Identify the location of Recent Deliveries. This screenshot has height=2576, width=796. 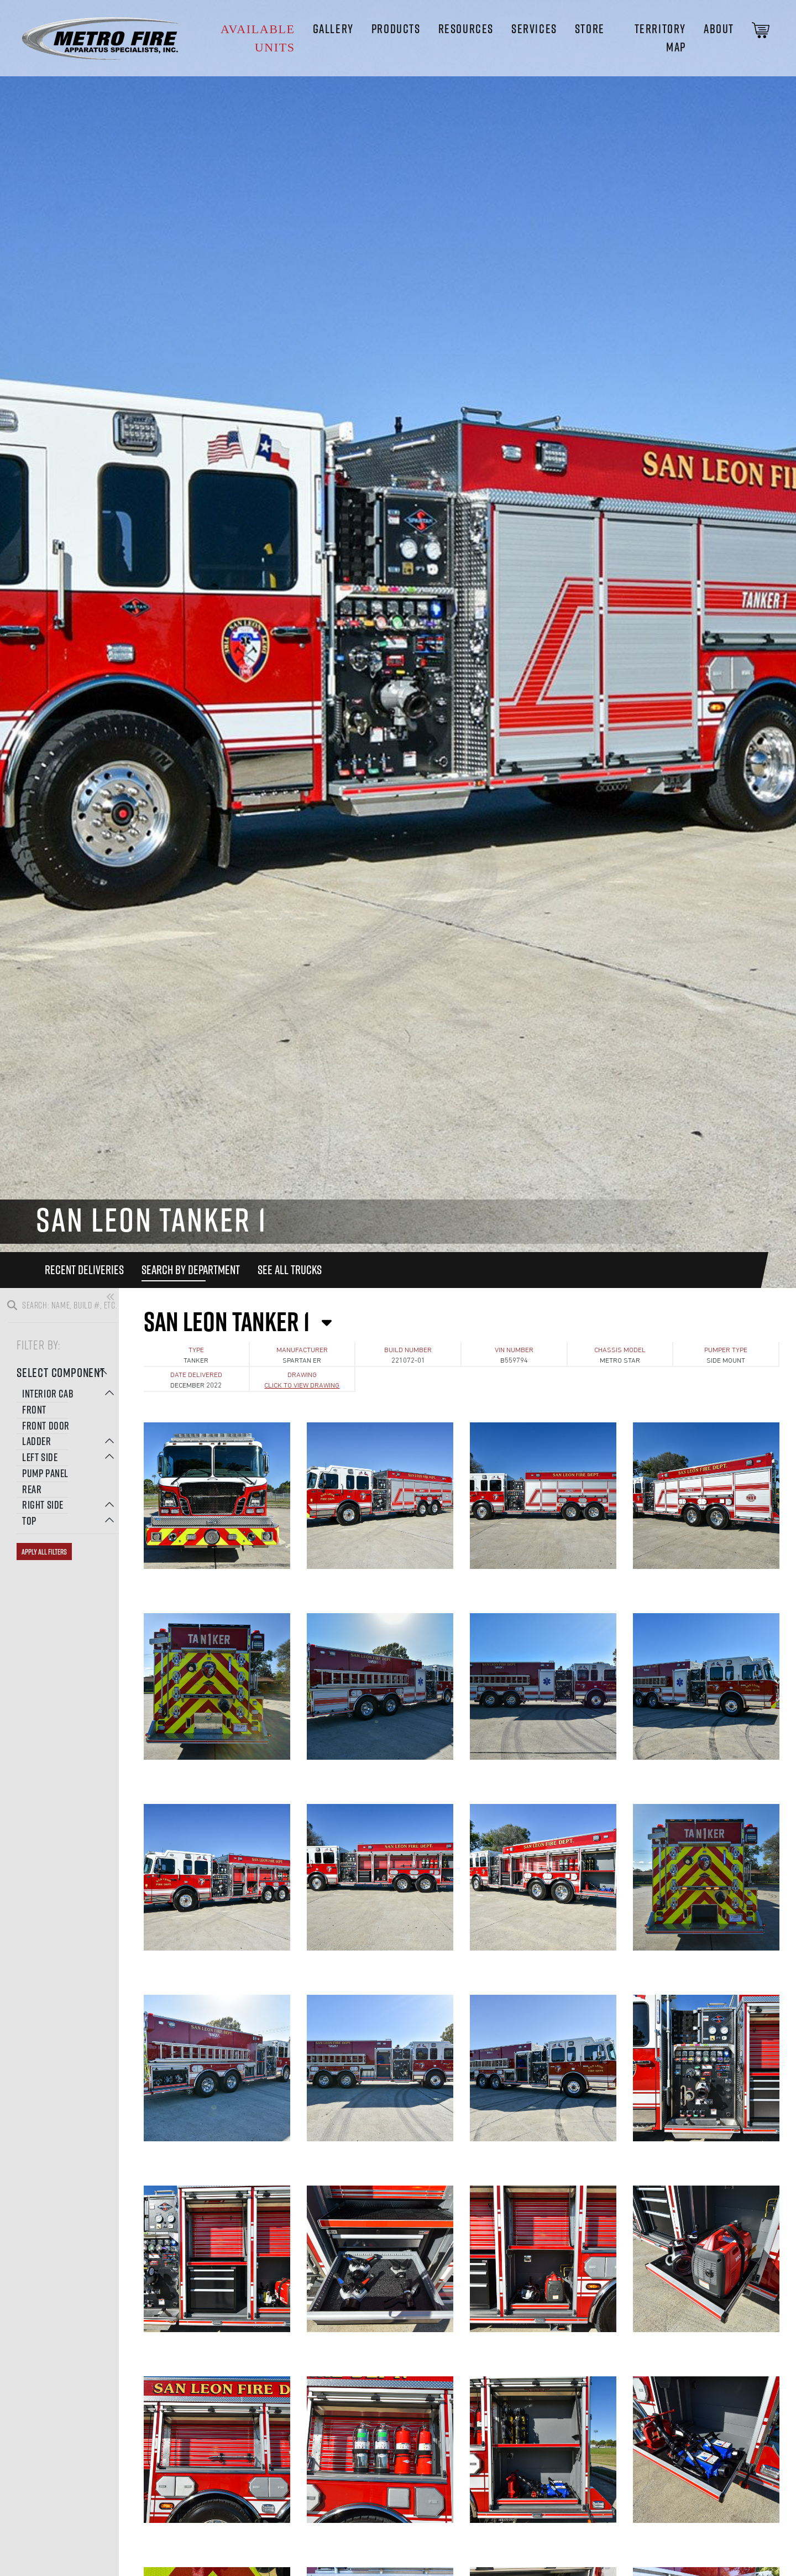
(84, 1269).